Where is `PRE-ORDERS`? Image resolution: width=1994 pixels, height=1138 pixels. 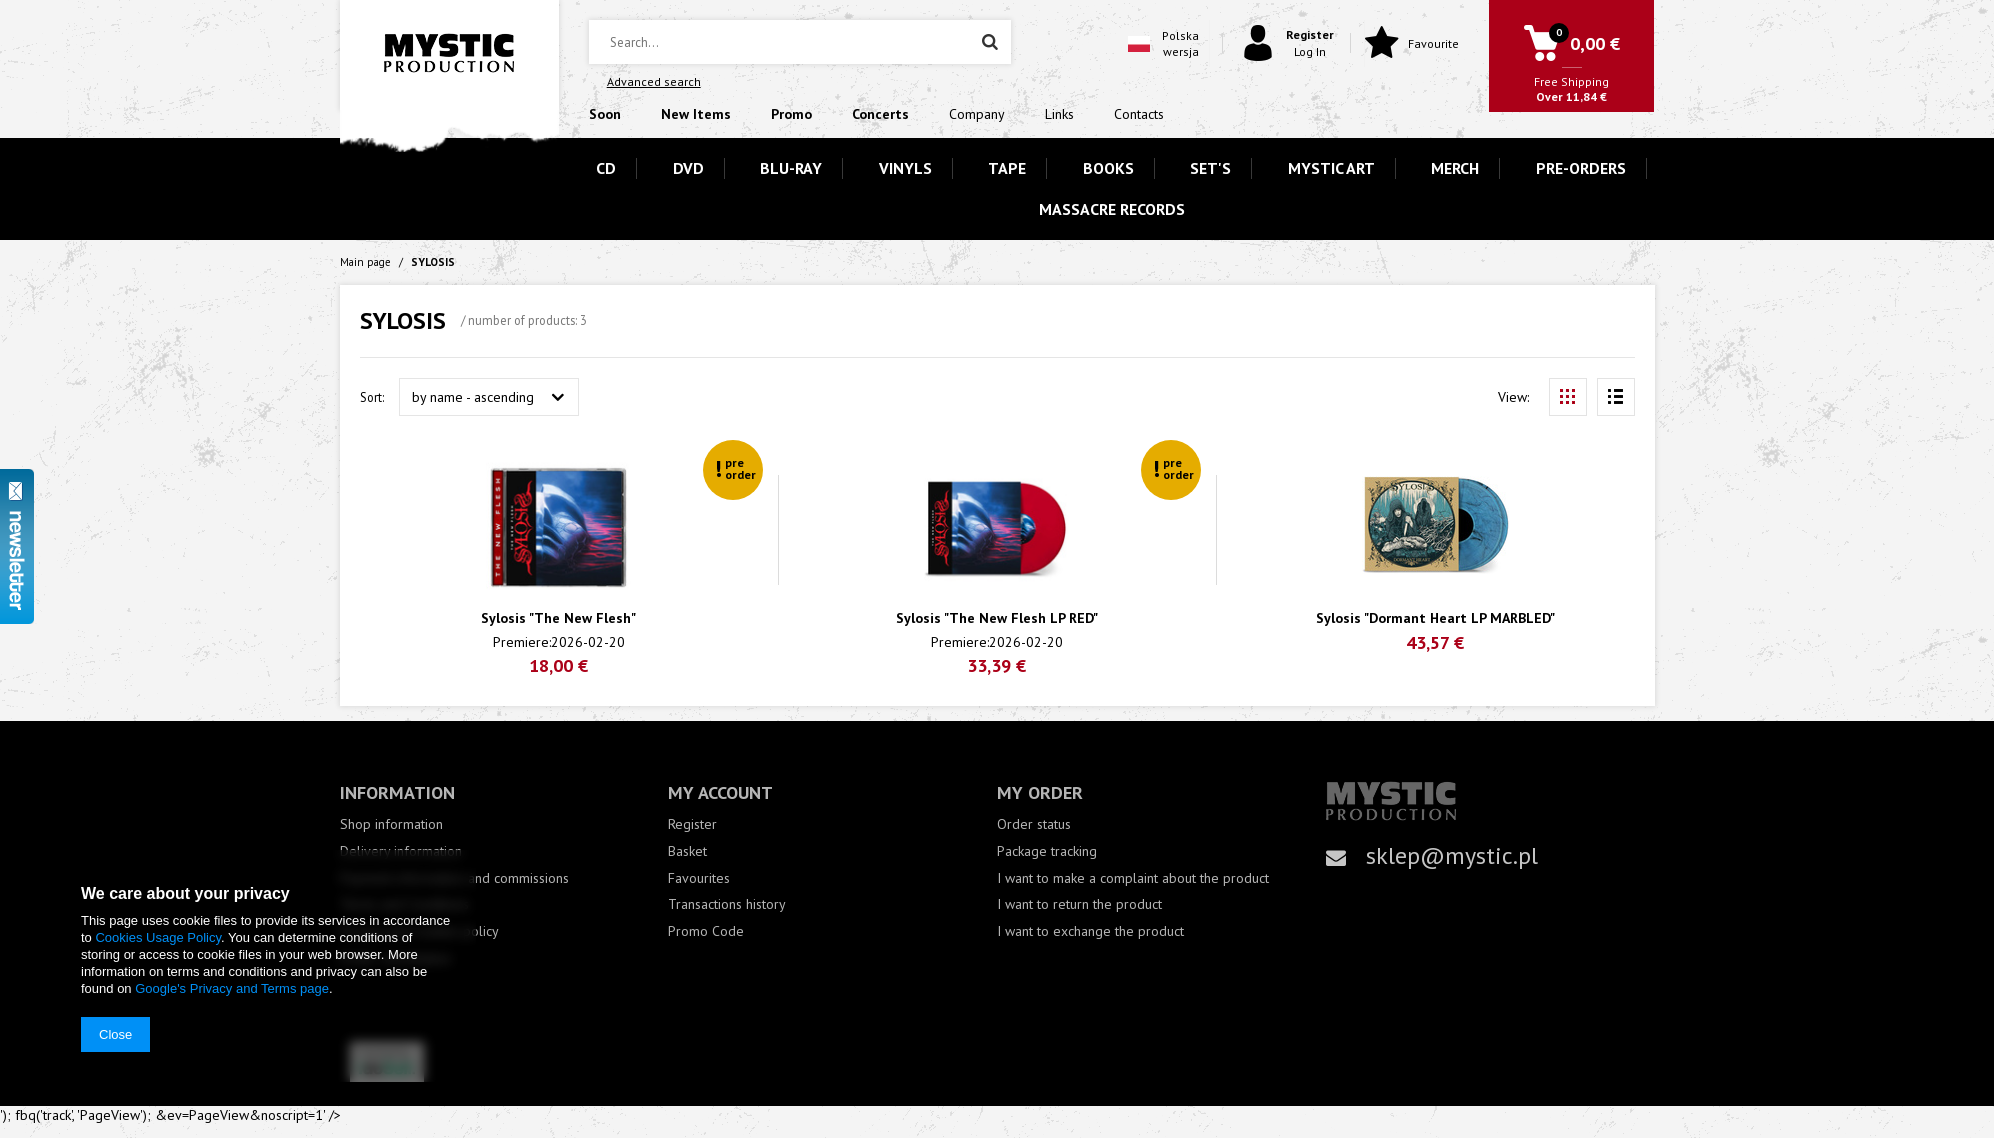
PRE-ORDERS is located at coordinates (1581, 168).